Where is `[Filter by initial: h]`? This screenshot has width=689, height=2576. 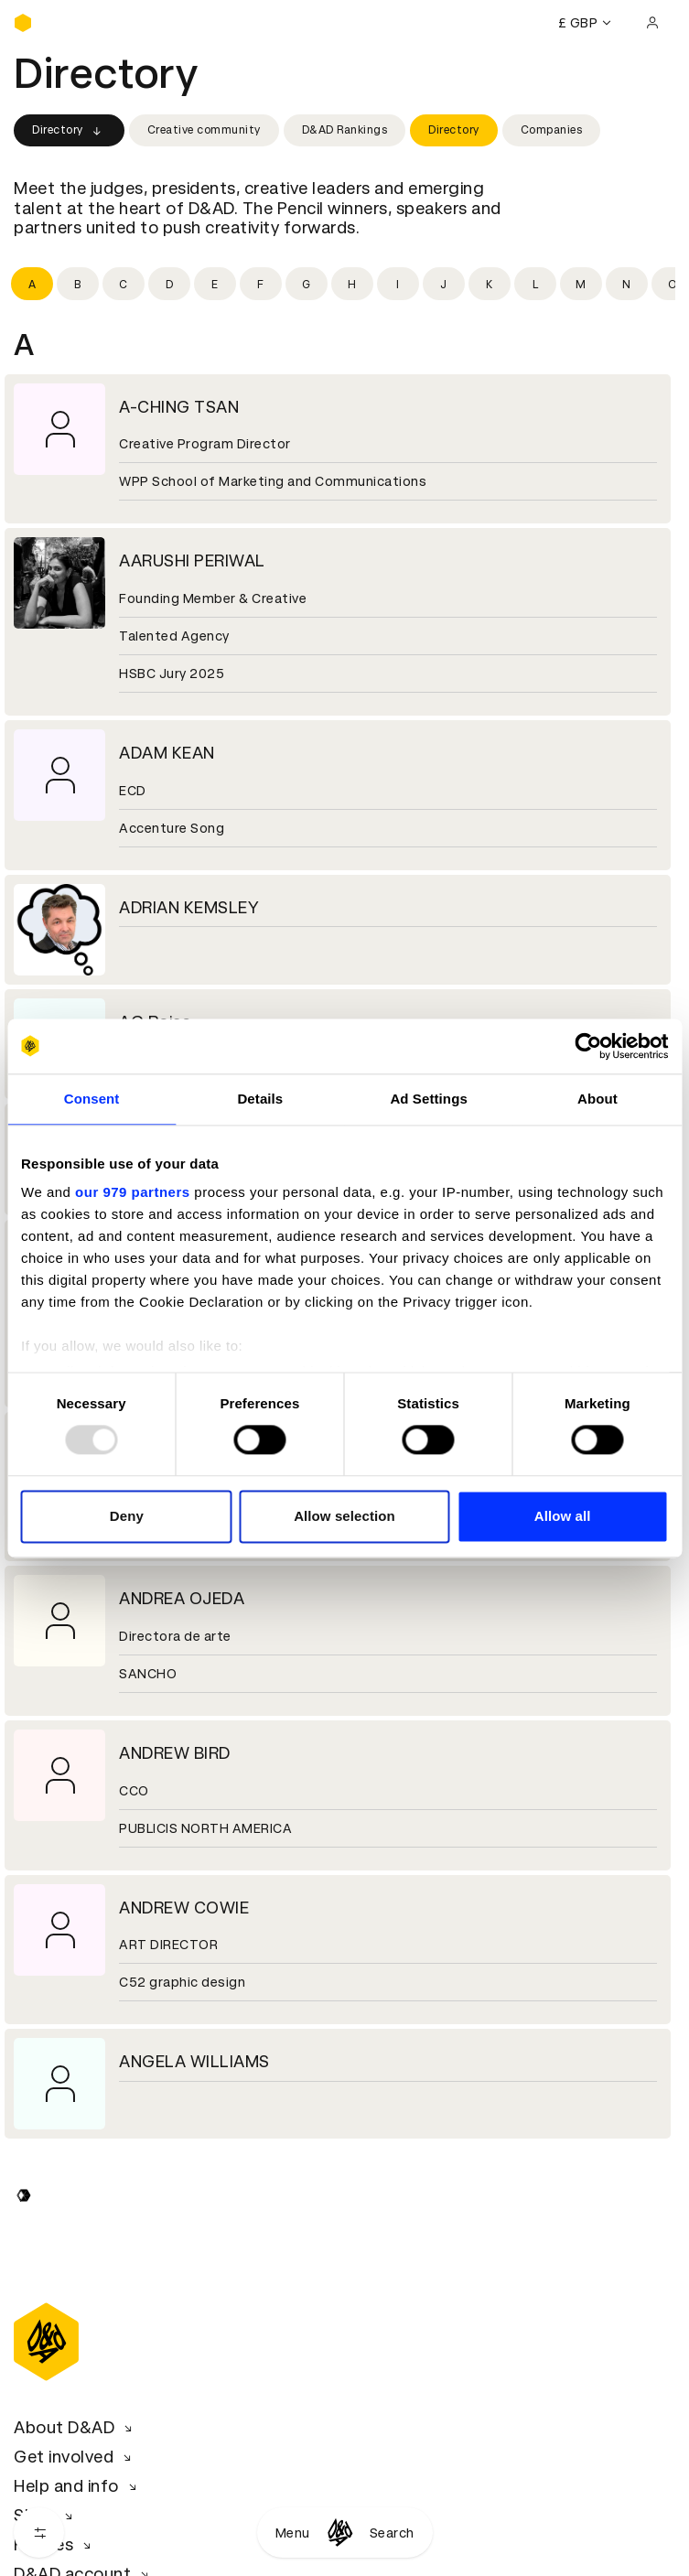 [Filter by initial: h] is located at coordinates (352, 283).